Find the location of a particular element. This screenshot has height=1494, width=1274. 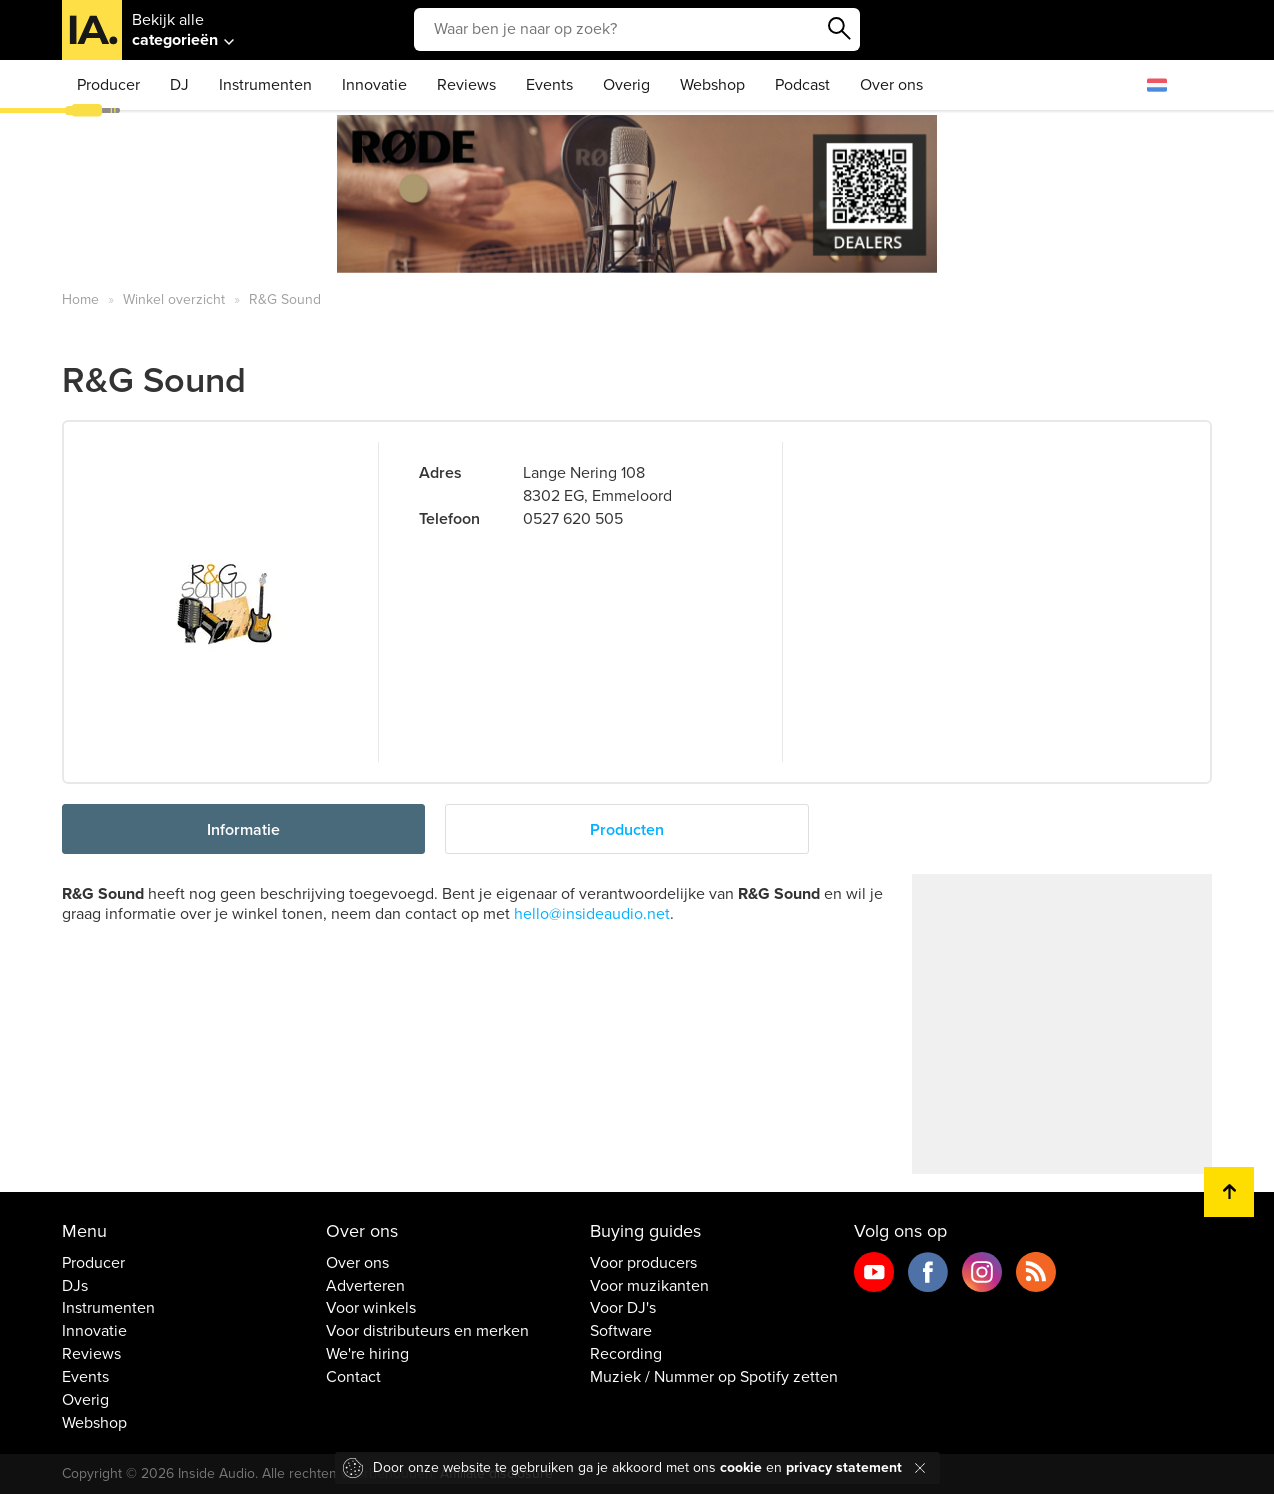

Zoeken is located at coordinates (840, 29).